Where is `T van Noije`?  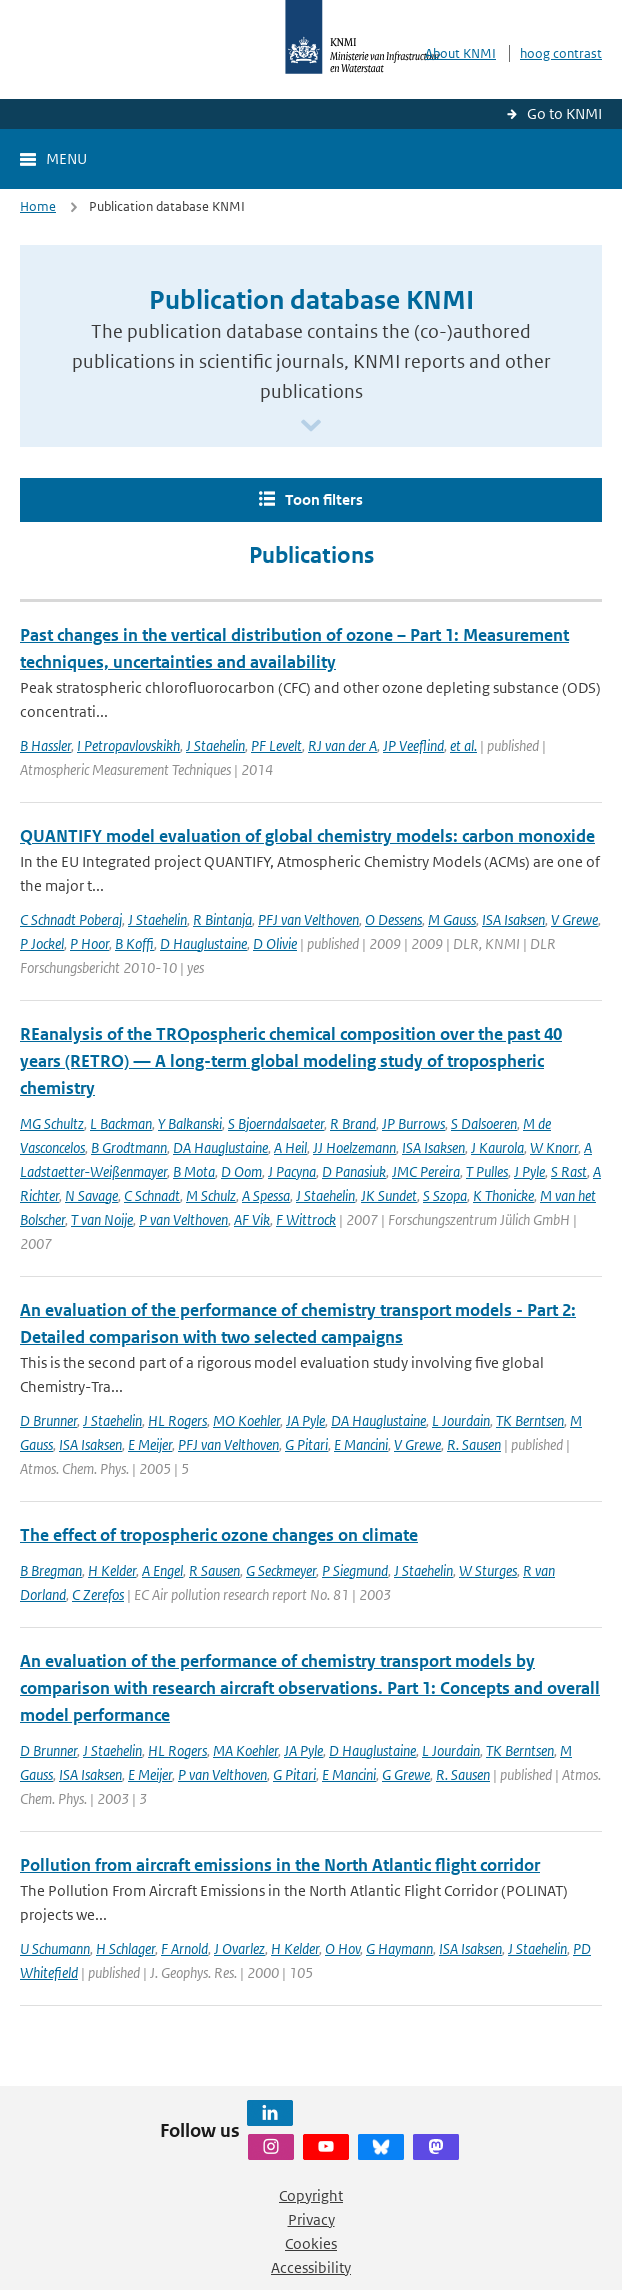
T van Noije is located at coordinates (102, 1219).